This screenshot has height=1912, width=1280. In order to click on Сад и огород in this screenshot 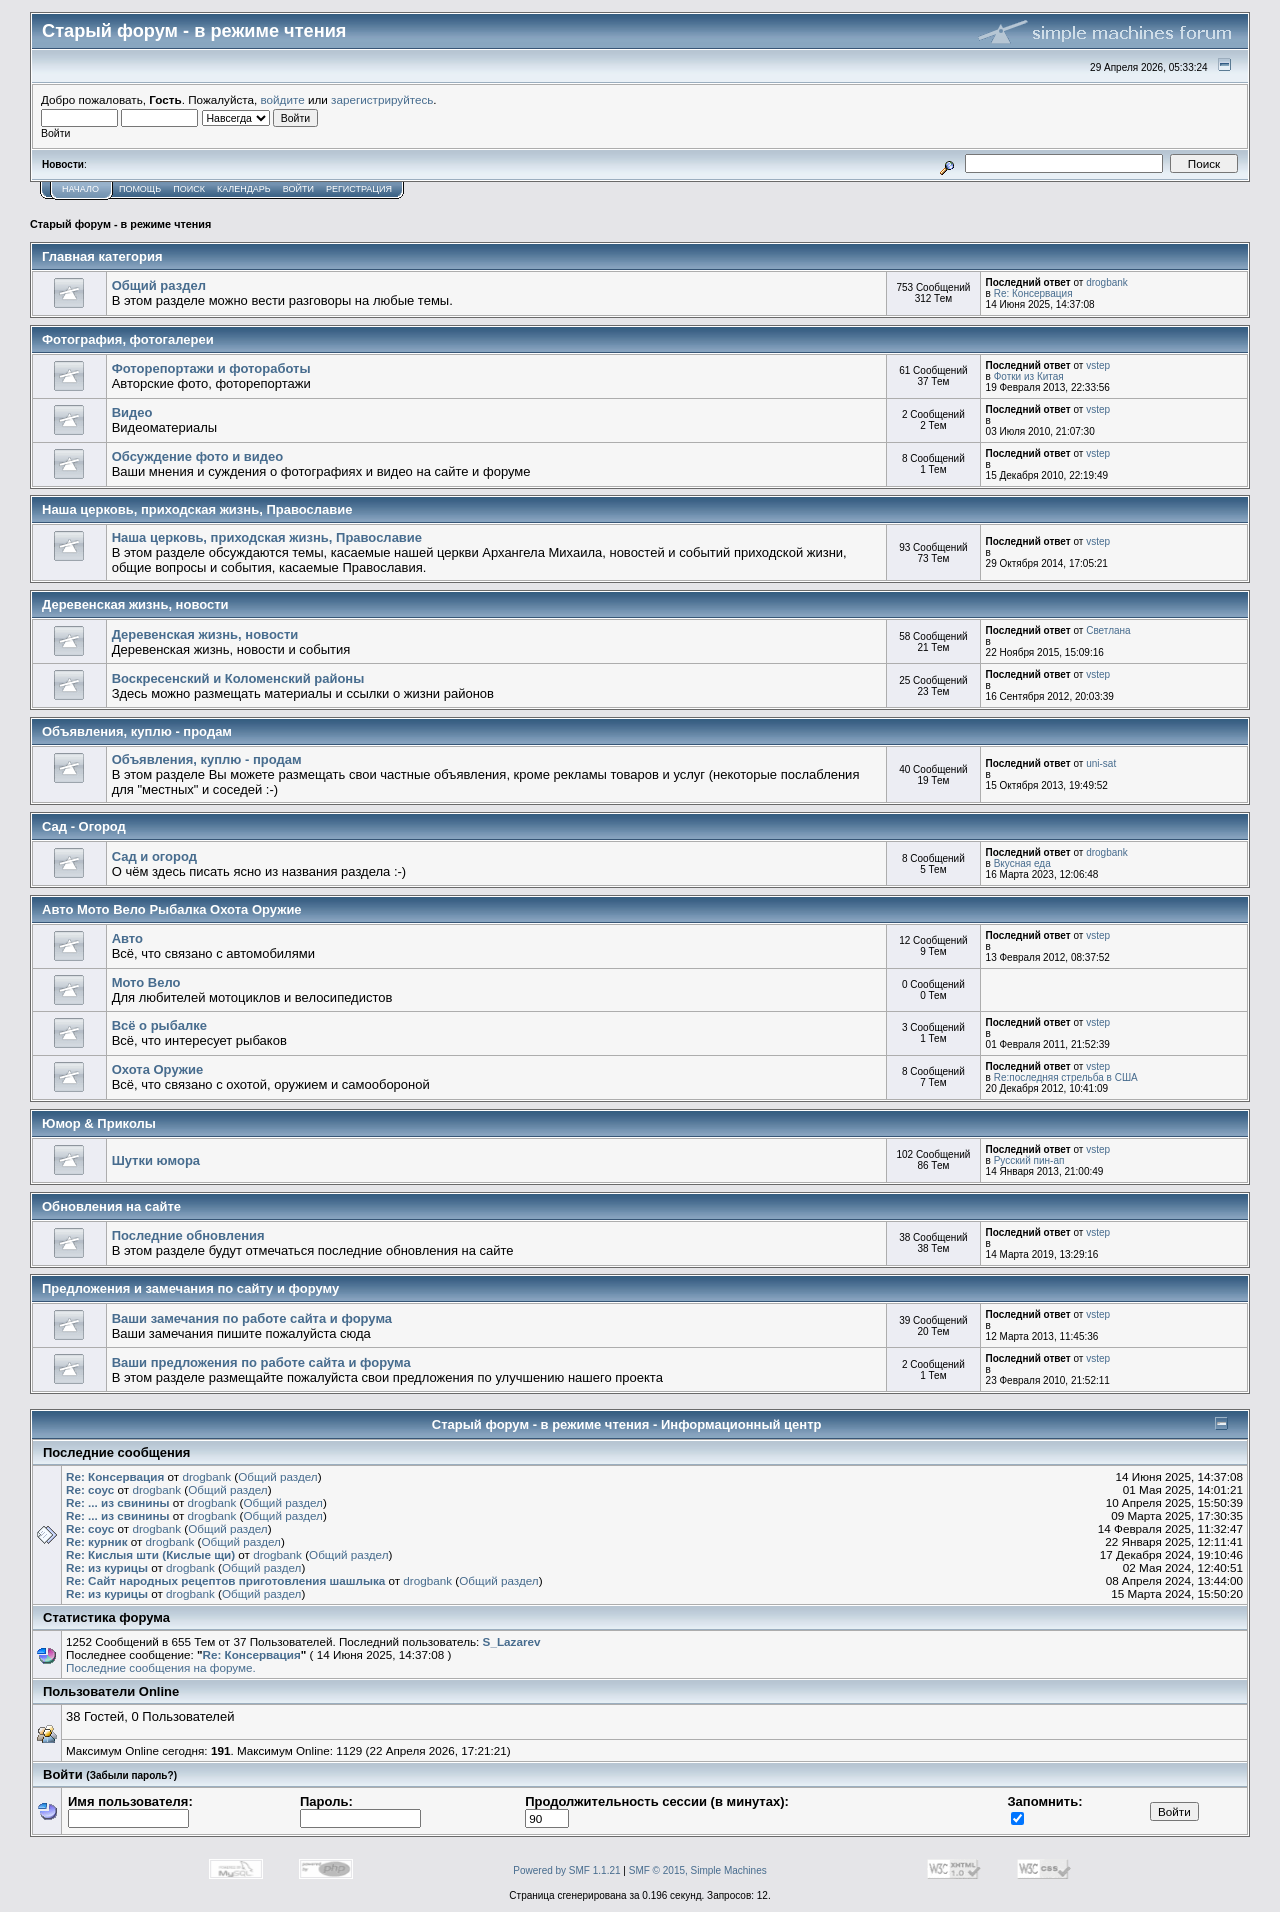, I will do `click(154, 856)`.